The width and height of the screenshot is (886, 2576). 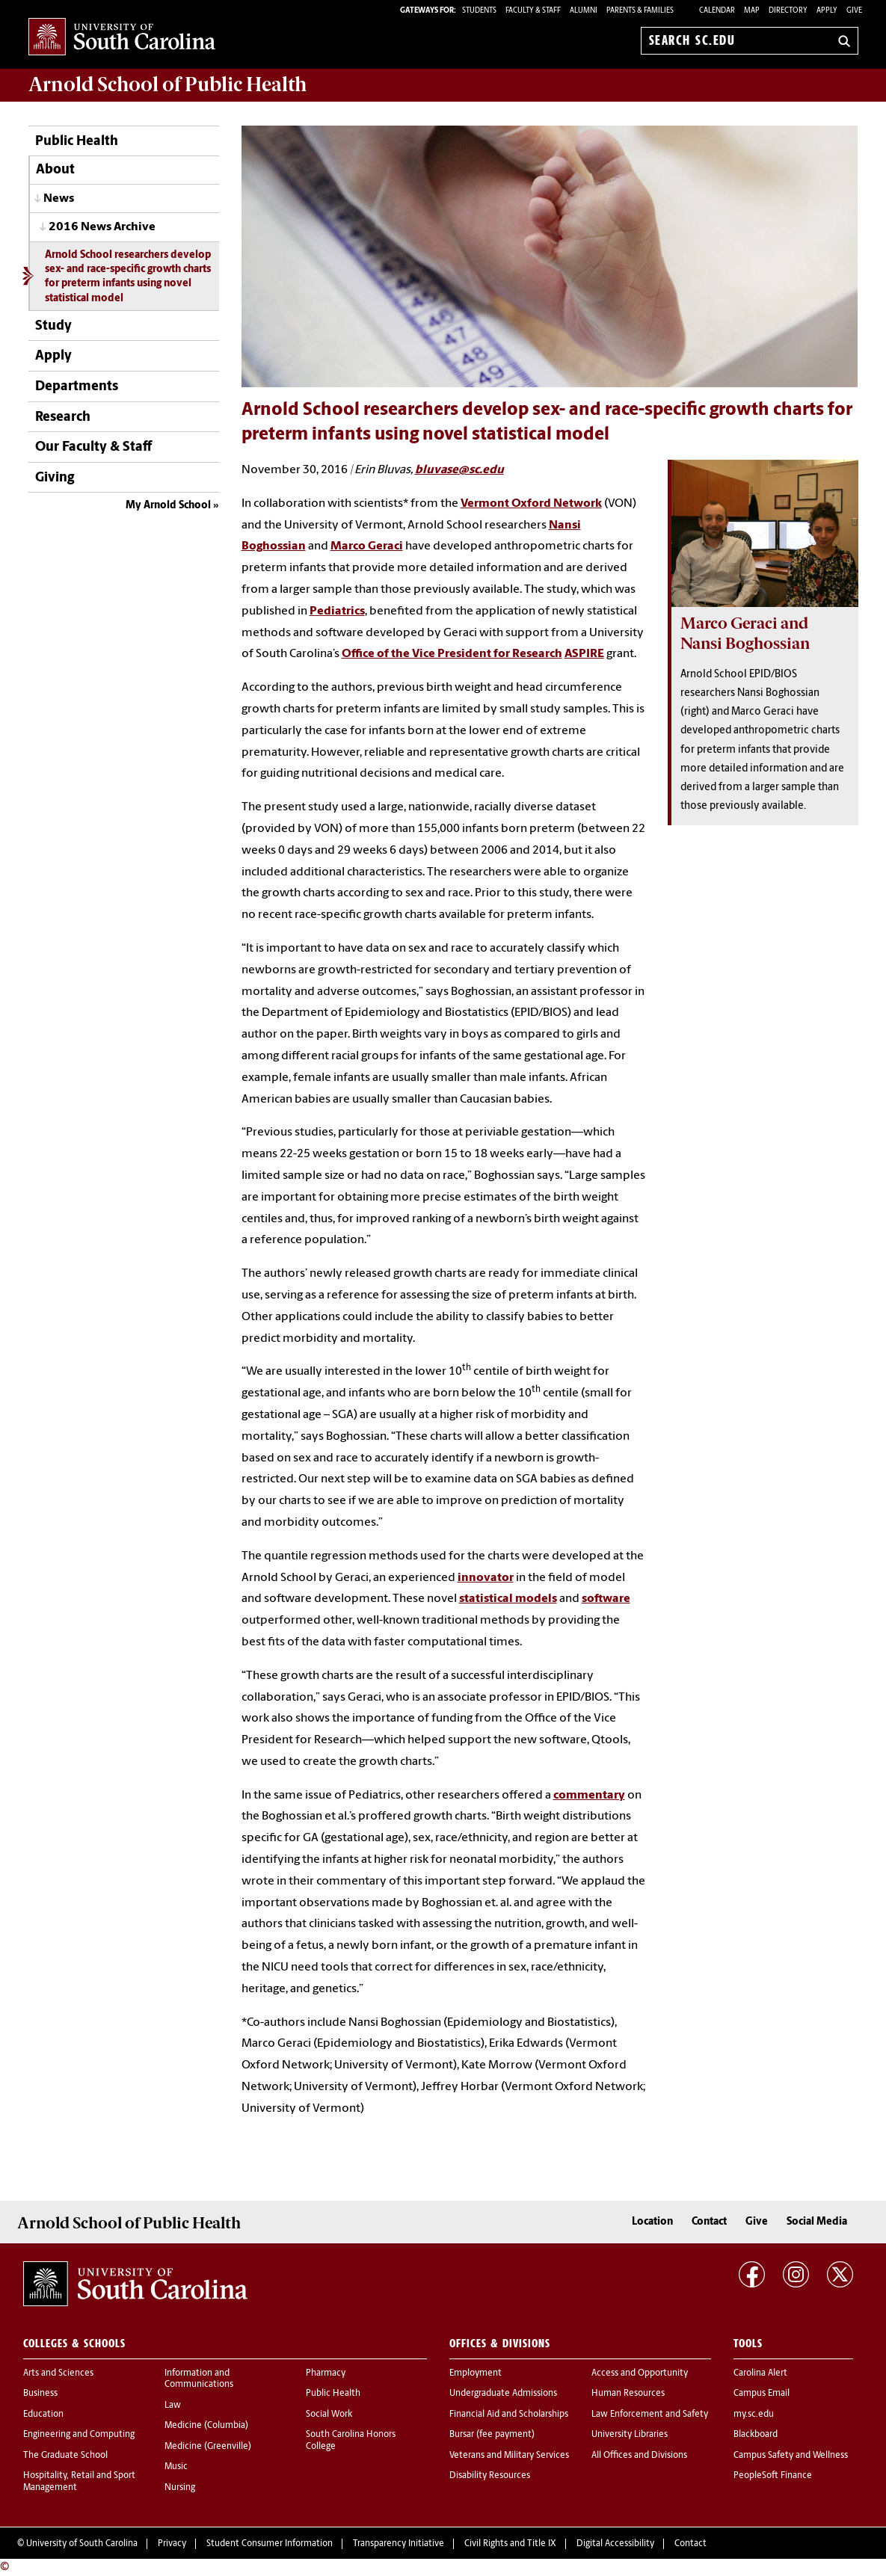 What do you see at coordinates (508, 1599) in the screenshot?
I see `statistical models` at bounding box center [508, 1599].